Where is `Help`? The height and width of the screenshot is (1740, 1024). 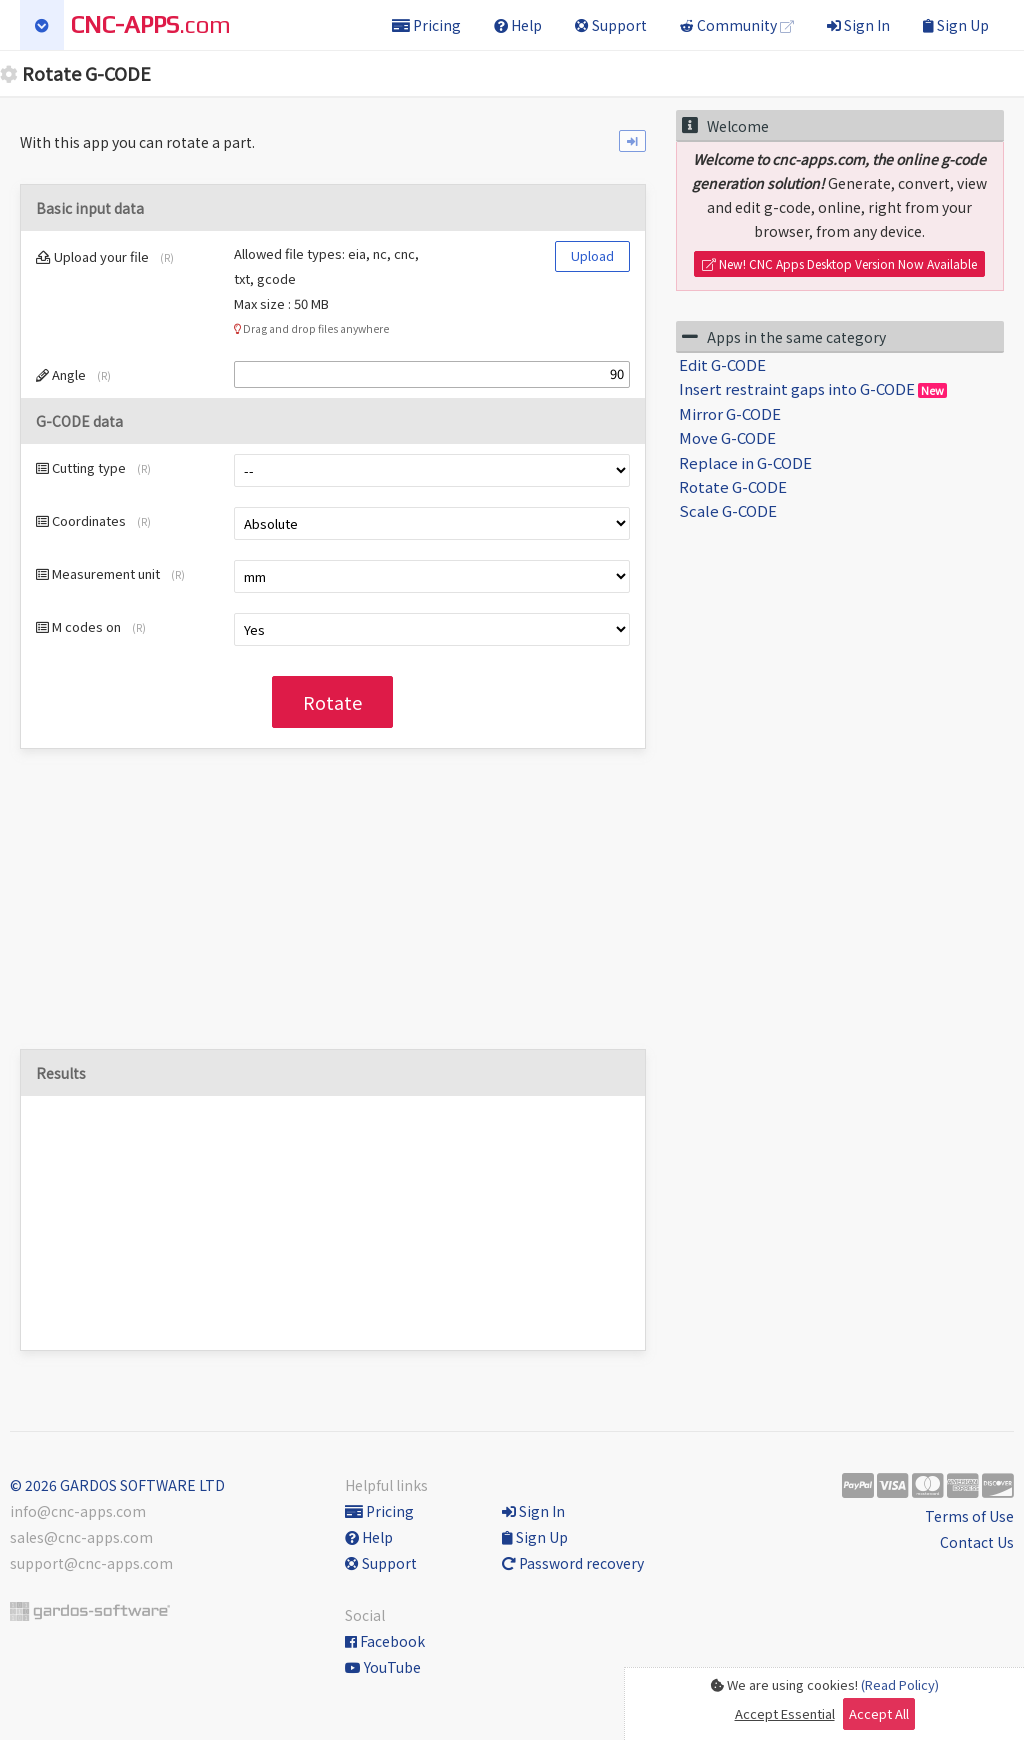 Help is located at coordinates (518, 25).